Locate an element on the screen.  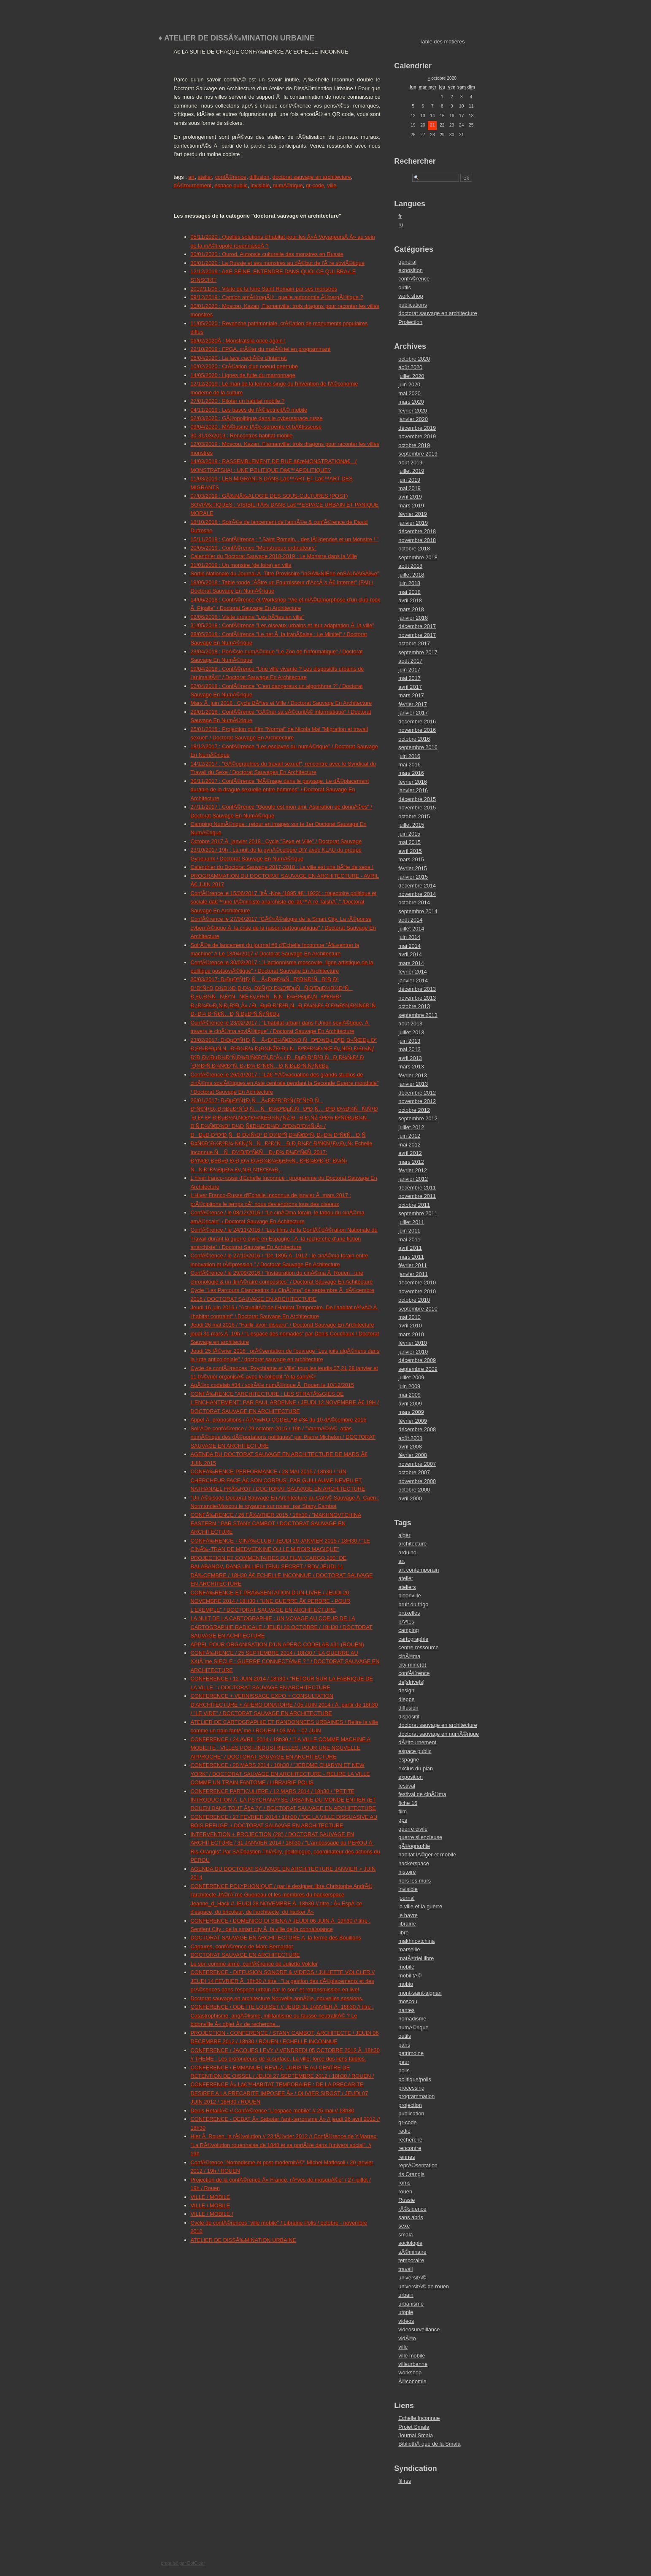
ville is located at coordinates (331, 185).